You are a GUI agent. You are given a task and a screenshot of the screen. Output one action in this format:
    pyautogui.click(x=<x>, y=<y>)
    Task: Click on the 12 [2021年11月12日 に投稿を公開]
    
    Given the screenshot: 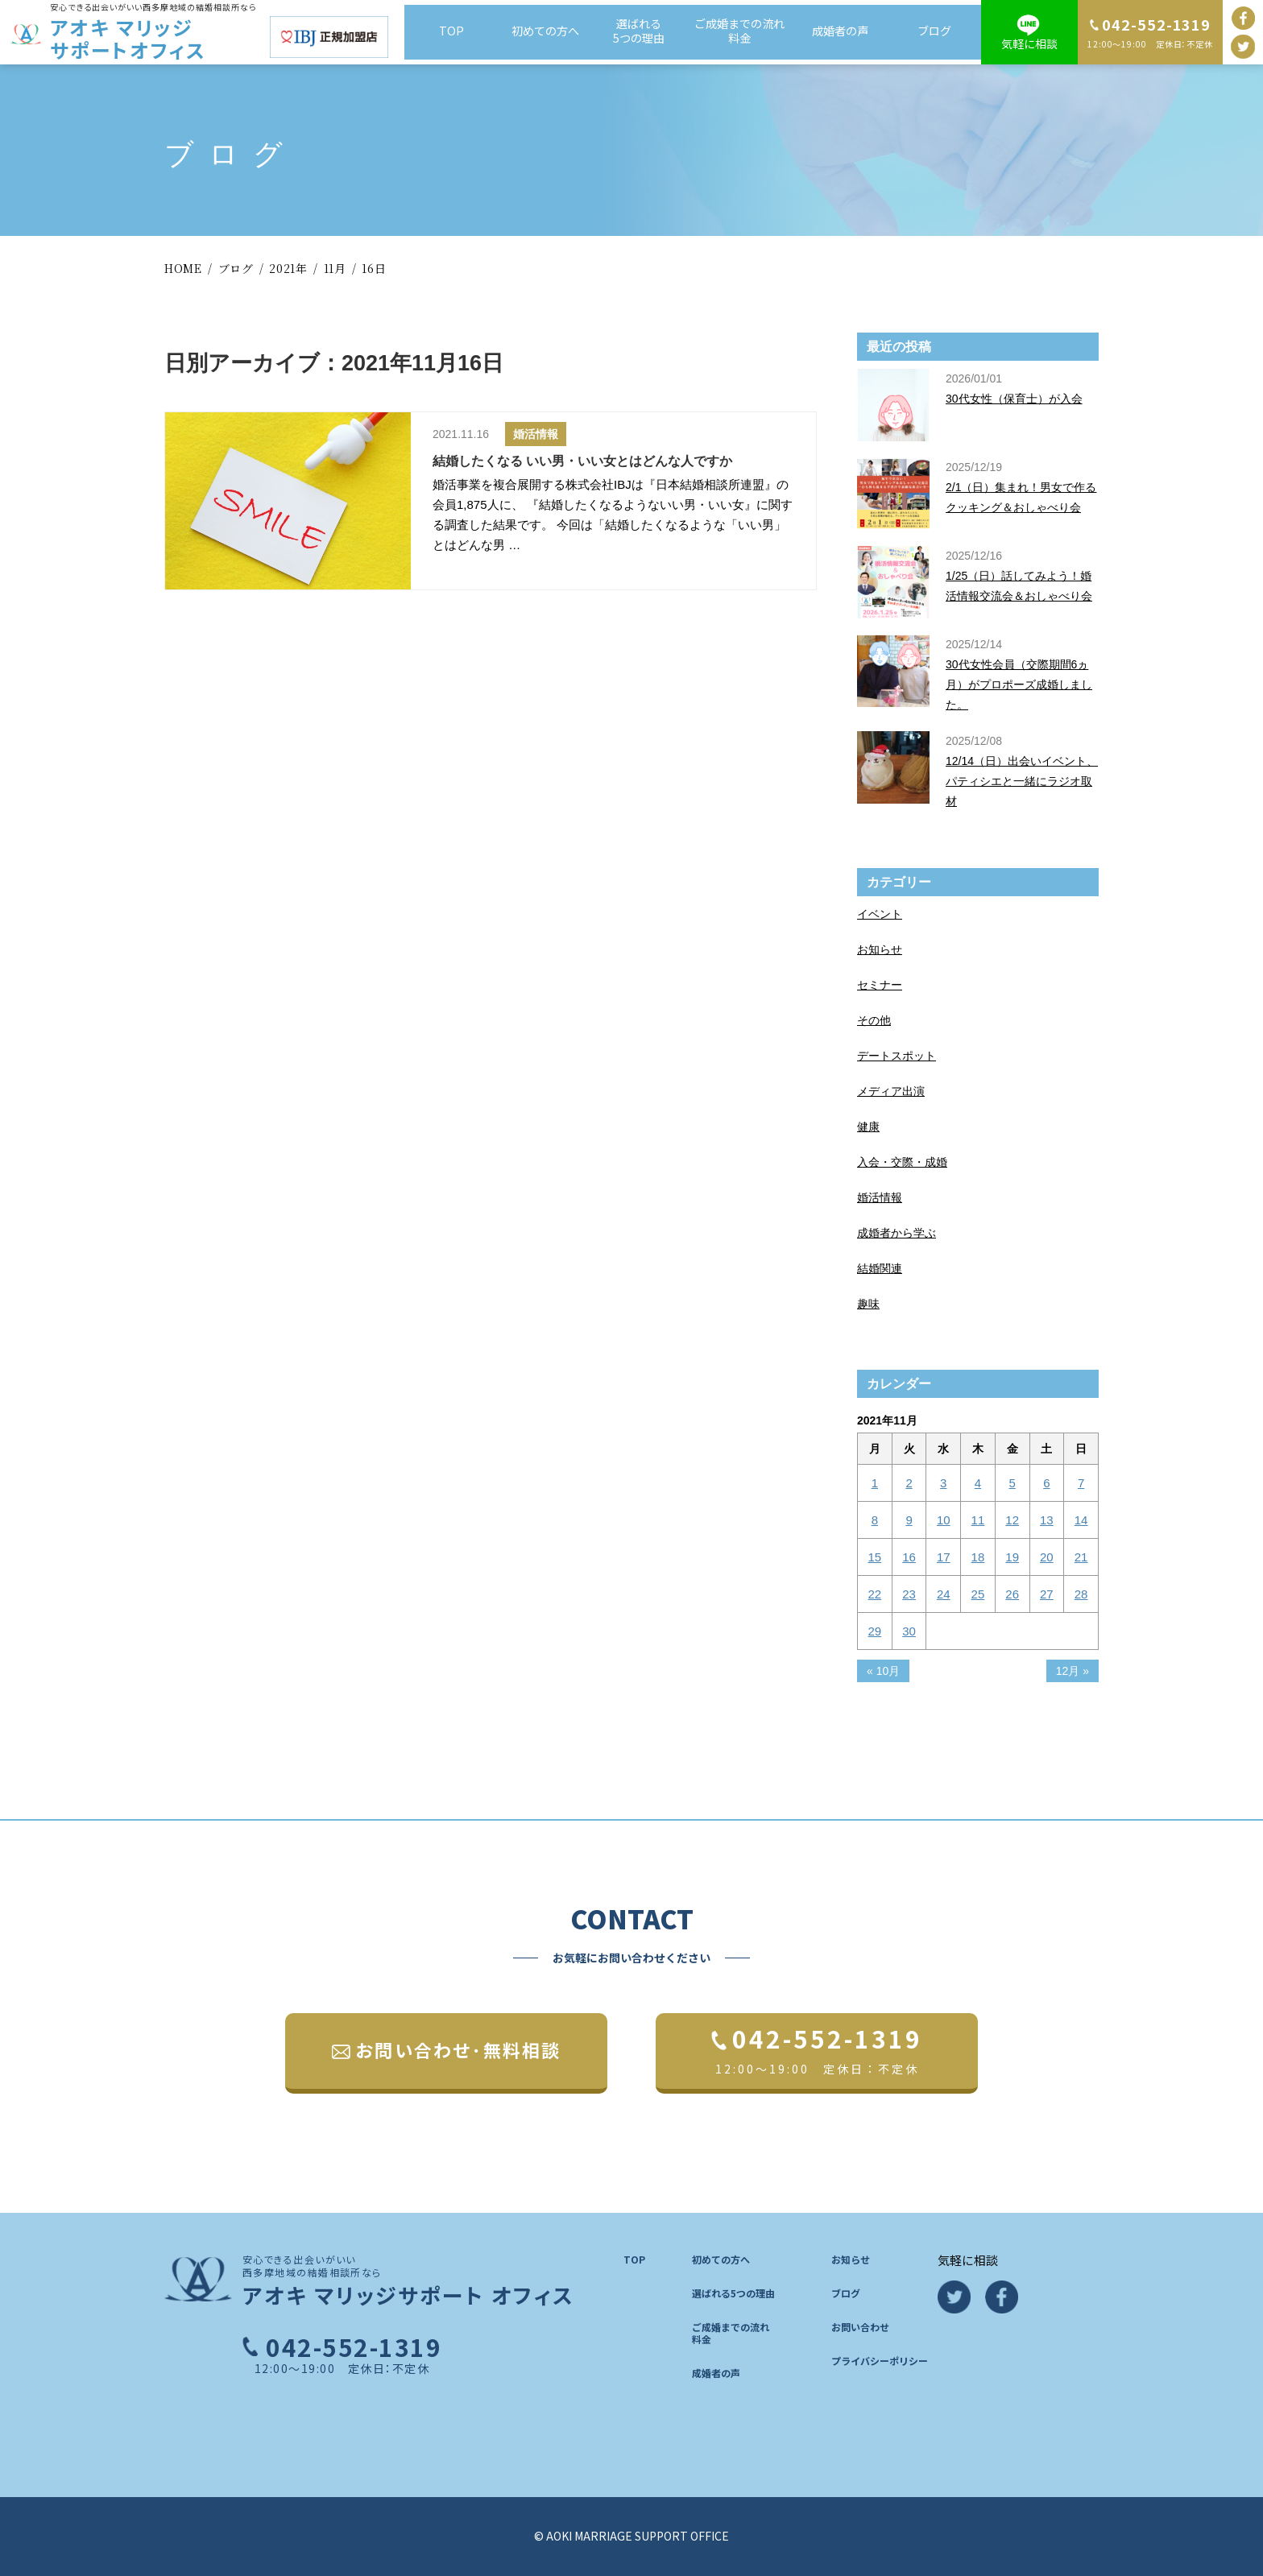 What is the action you would take?
    pyautogui.click(x=1012, y=1520)
    